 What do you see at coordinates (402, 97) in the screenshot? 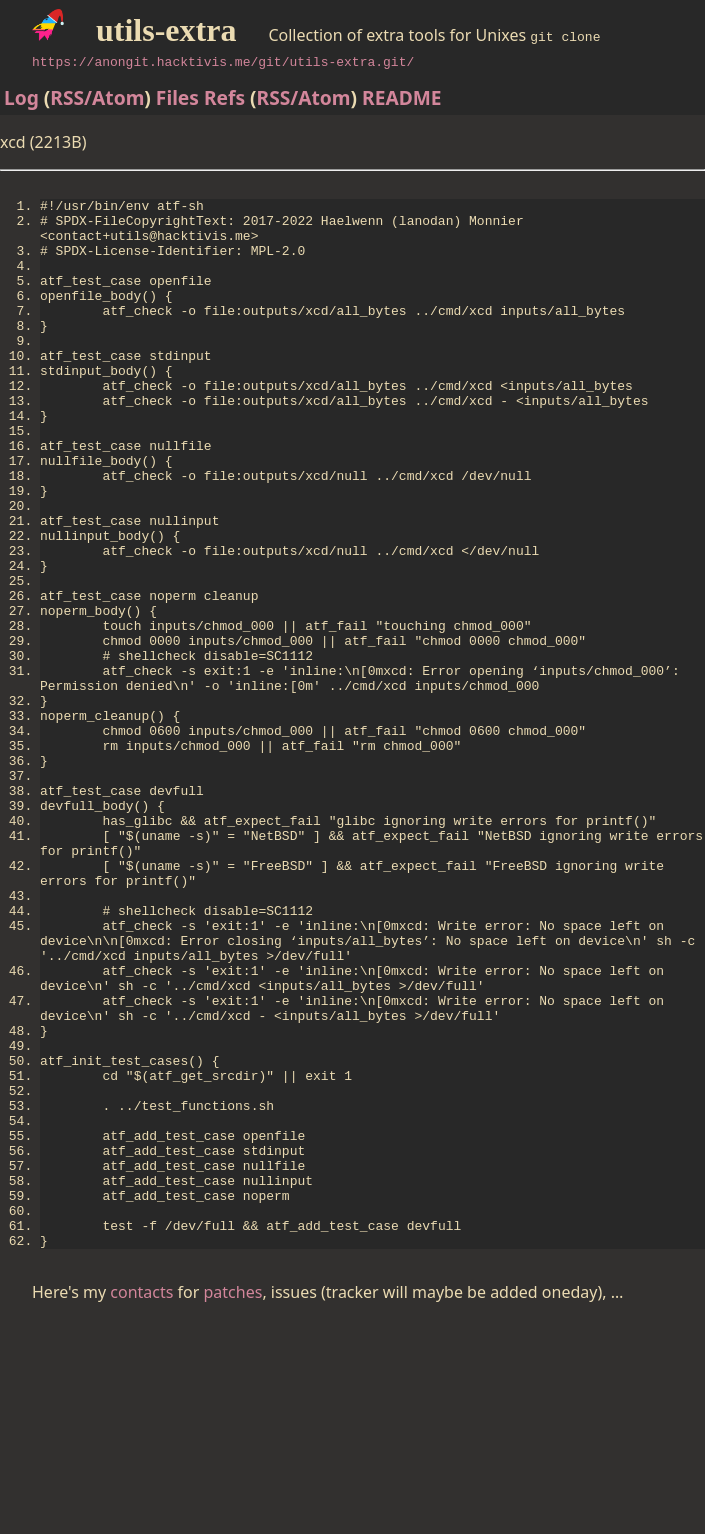
I see `README` at bounding box center [402, 97].